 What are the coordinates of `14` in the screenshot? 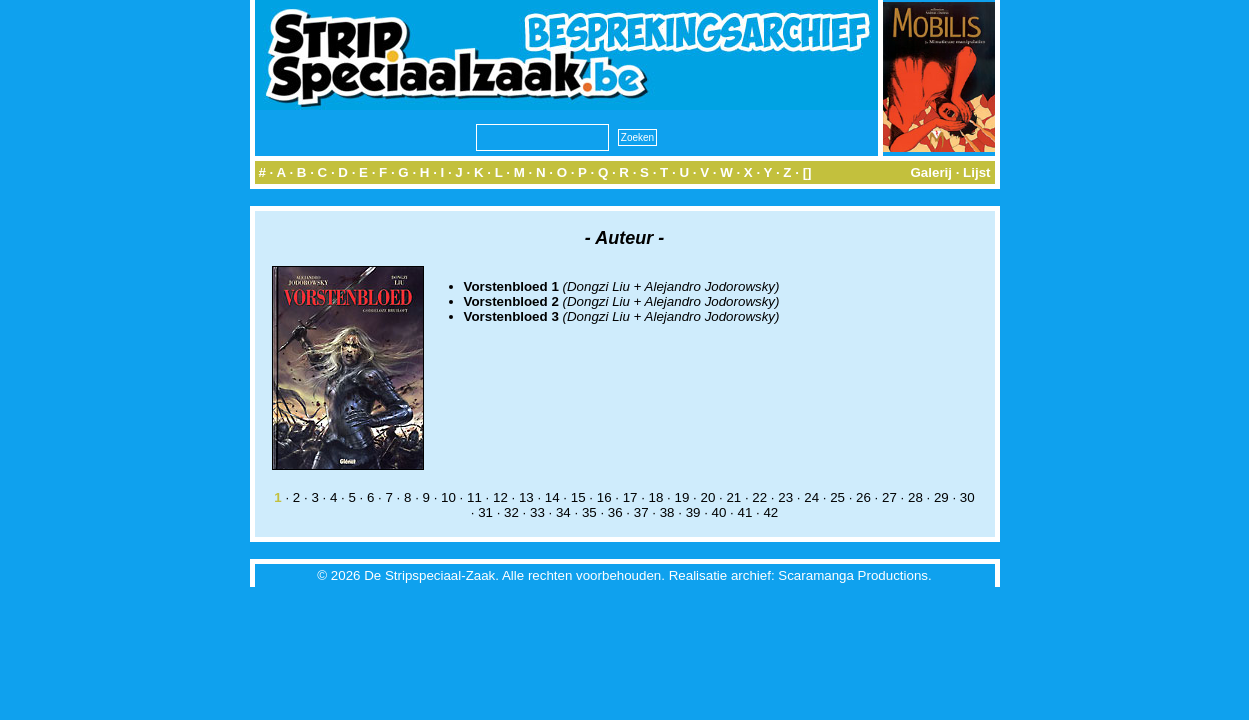 It's located at (552, 497).